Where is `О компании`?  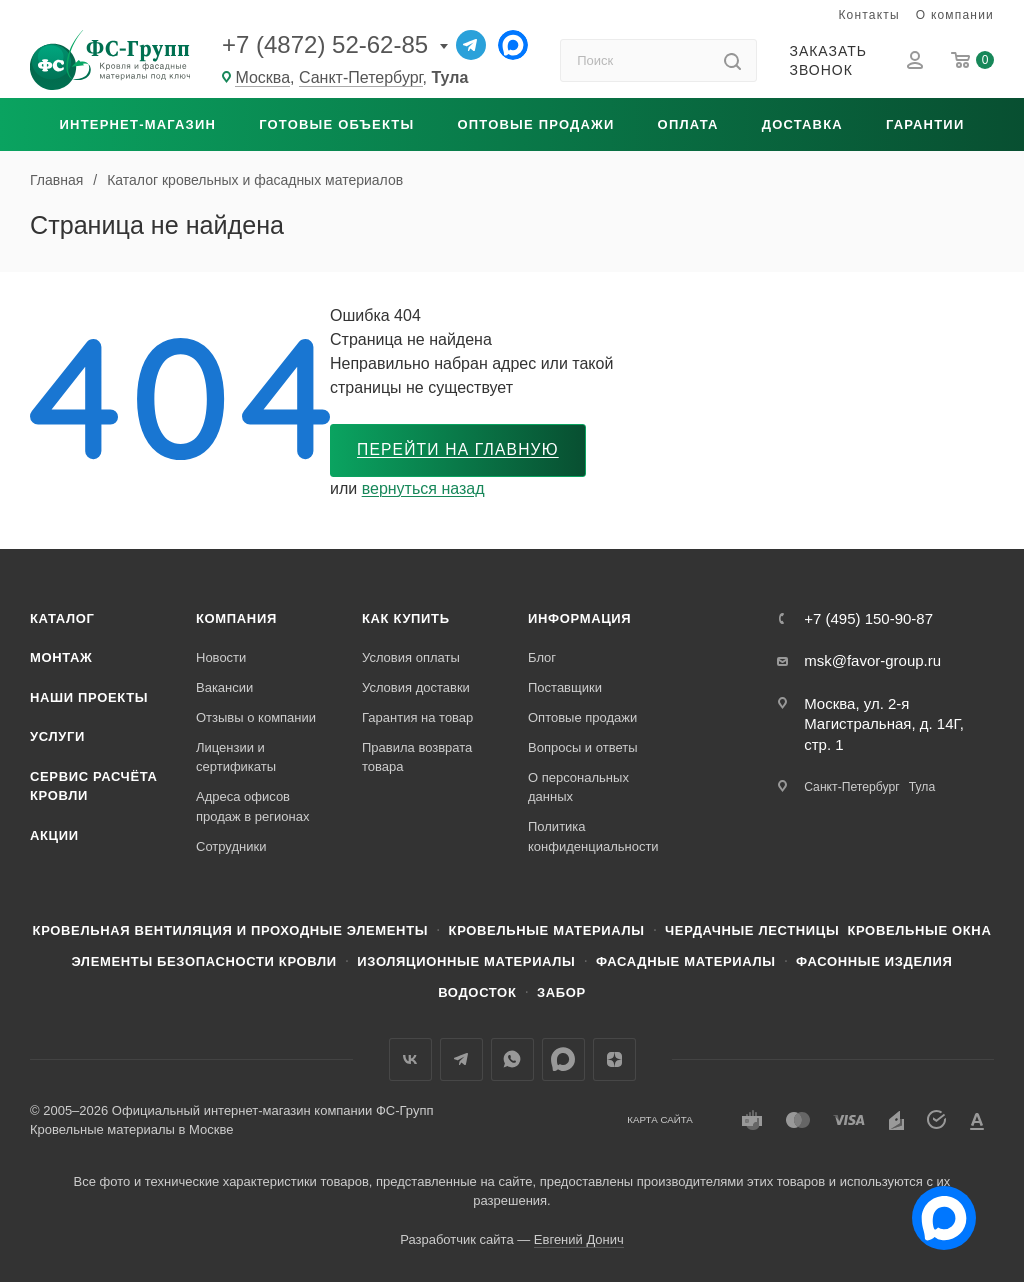
О компании is located at coordinates (955, 15).